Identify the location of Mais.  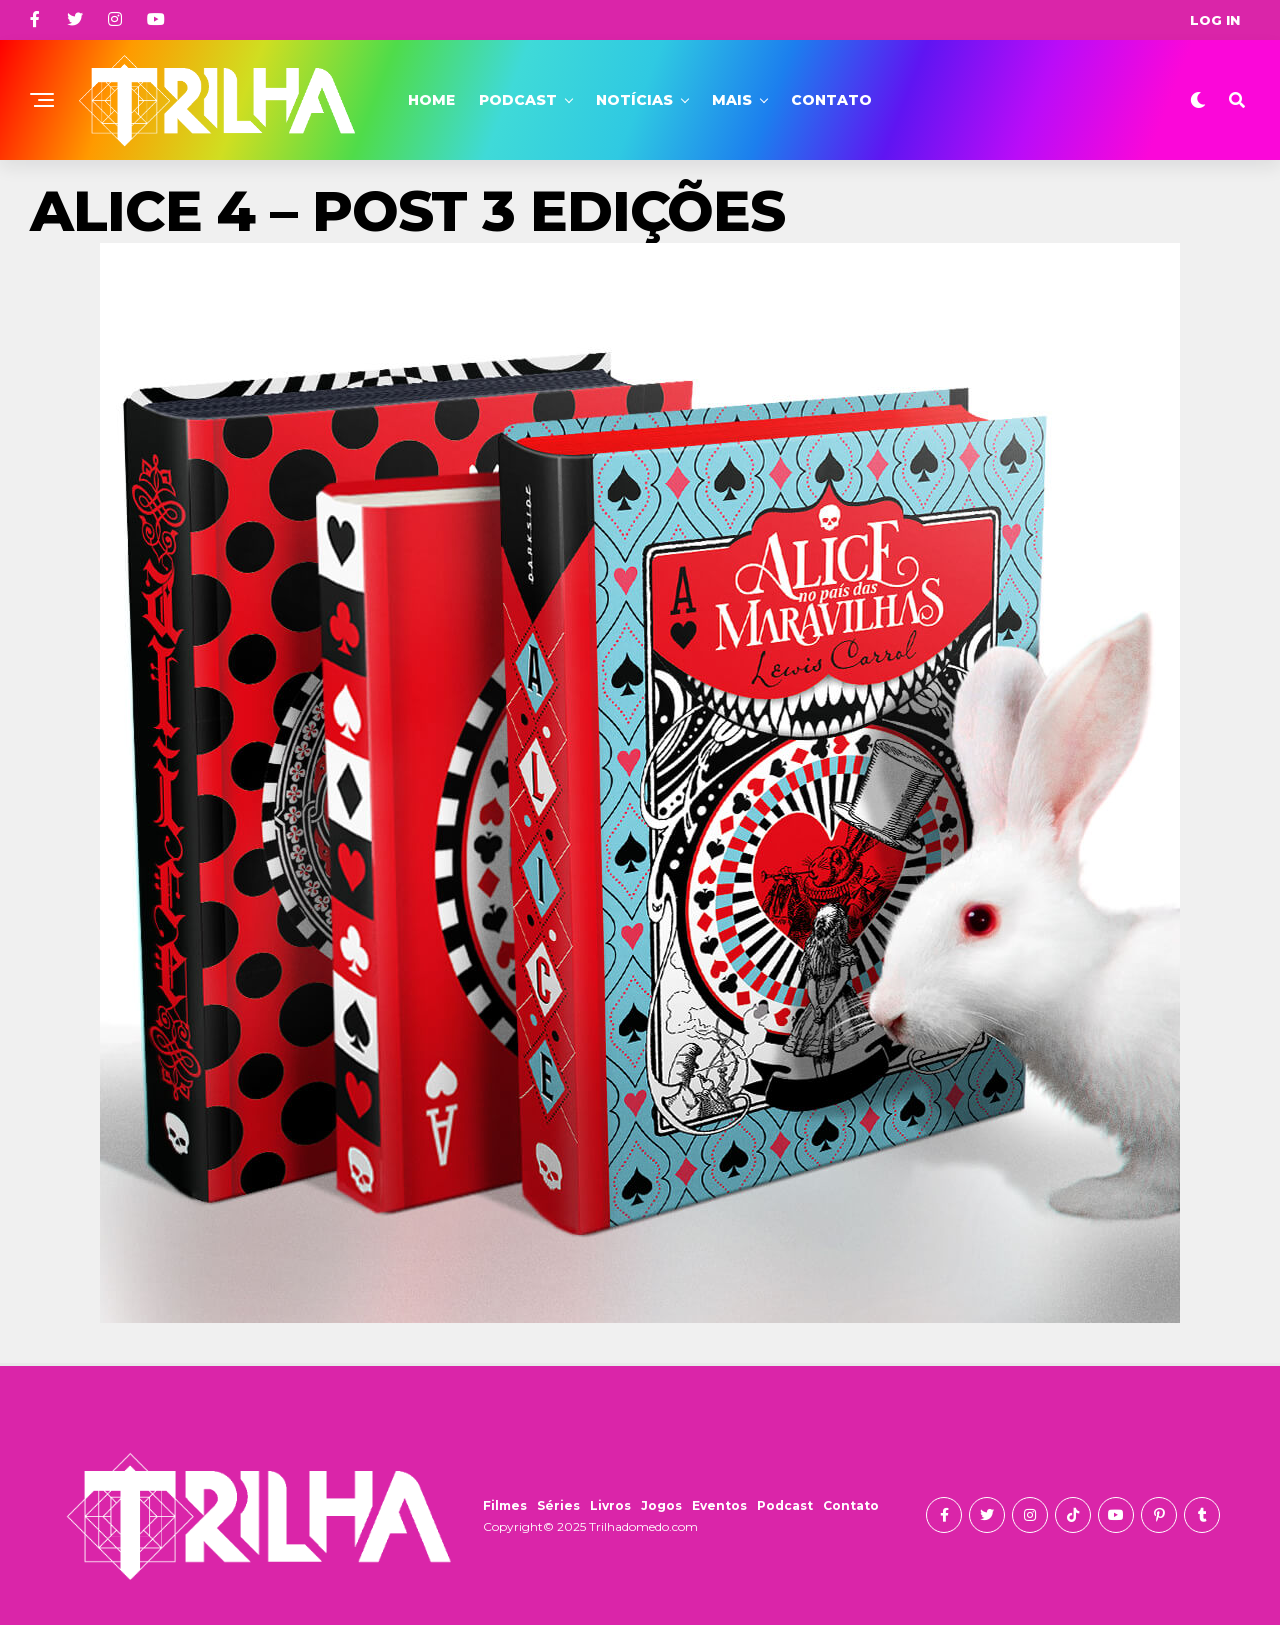
(732, 100).